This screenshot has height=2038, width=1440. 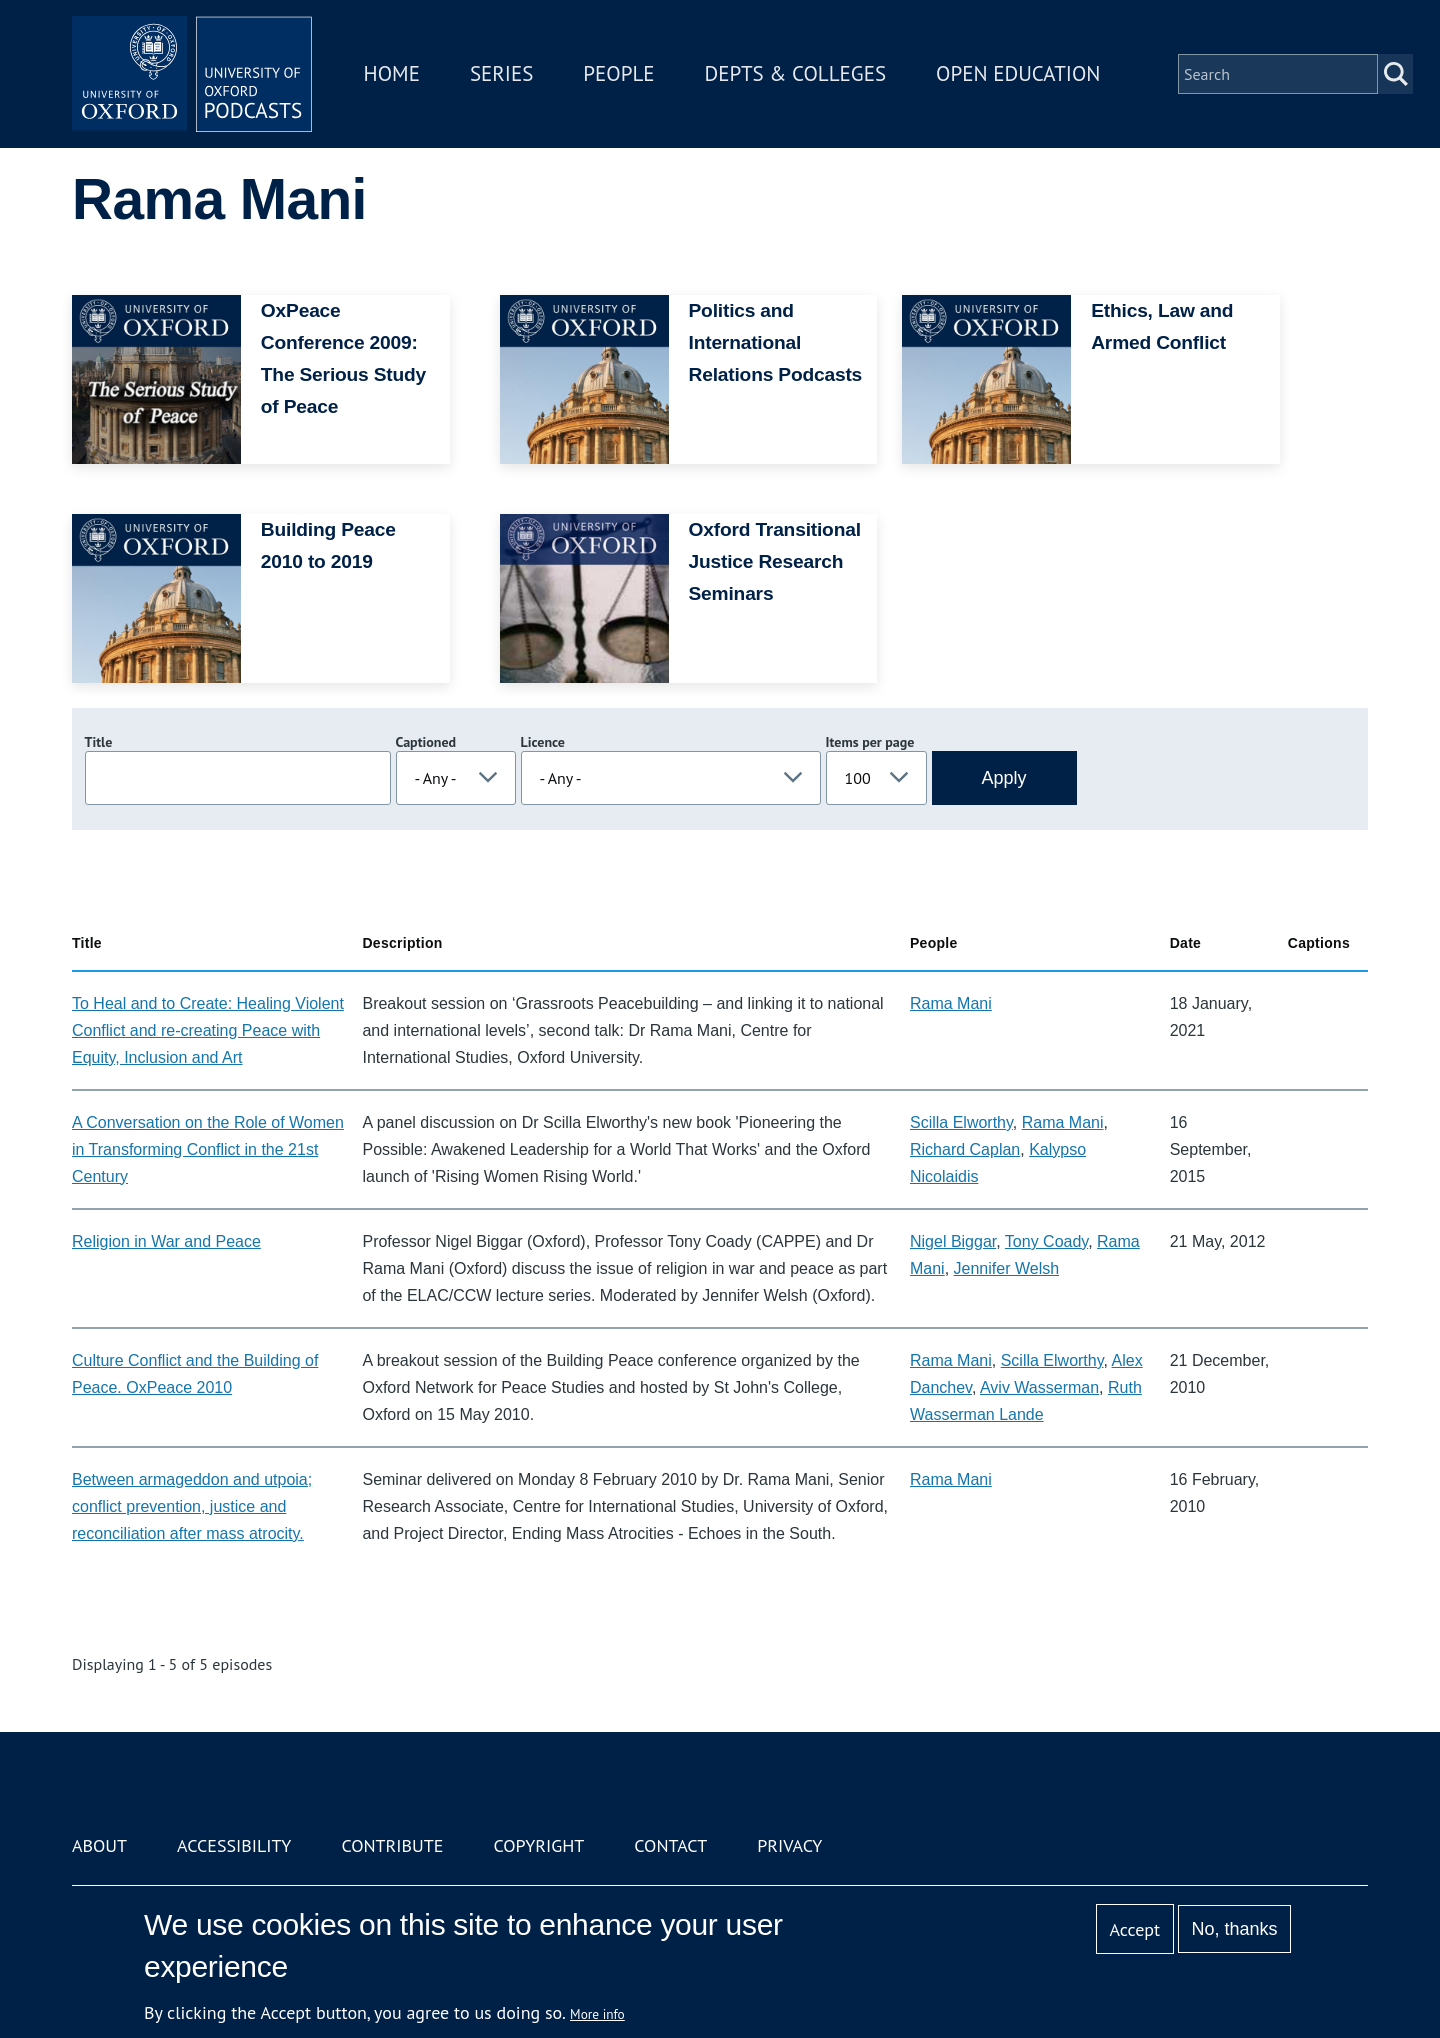 What do you see at coordinates (1018, 73) in the screenshot?
I see `Open Education` at bounding box center [1018, 73].